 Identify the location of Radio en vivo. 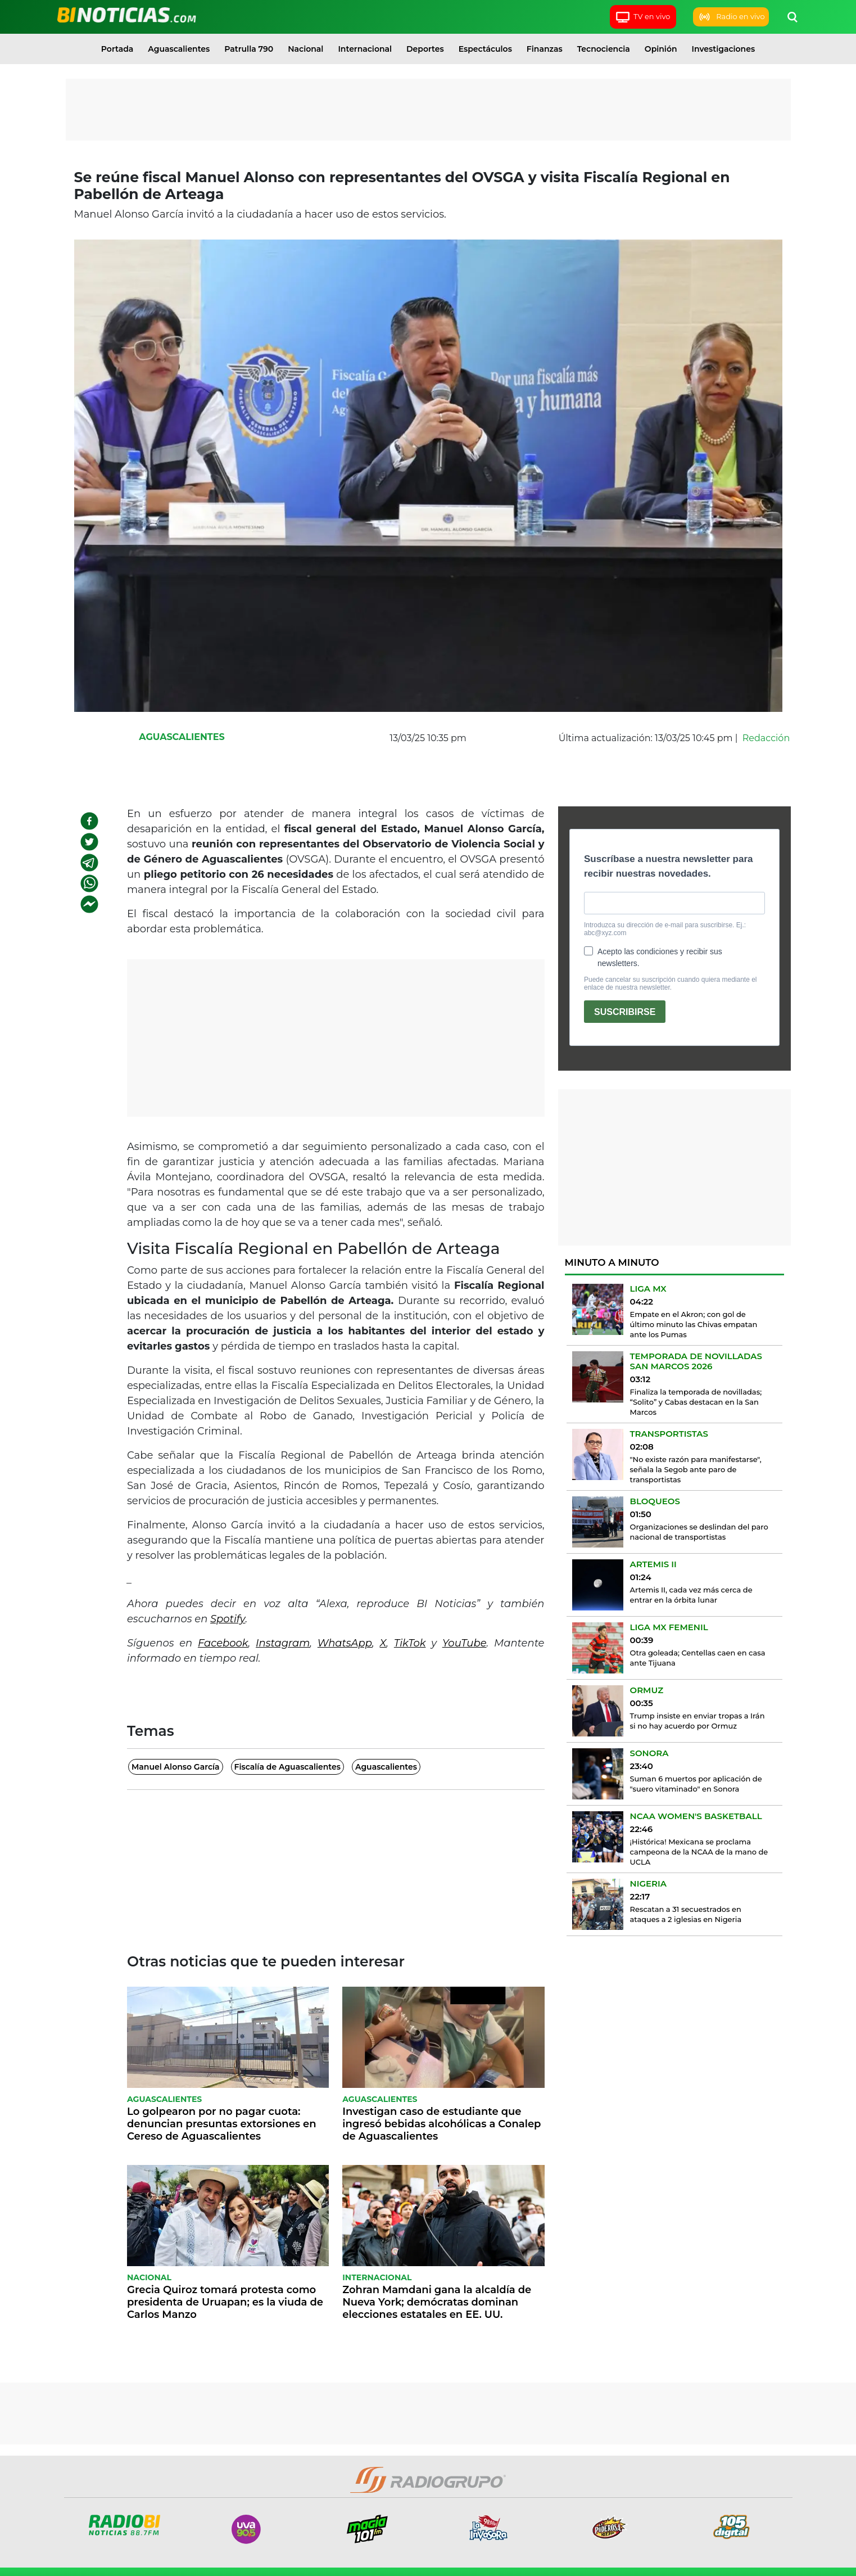
(730, 17).